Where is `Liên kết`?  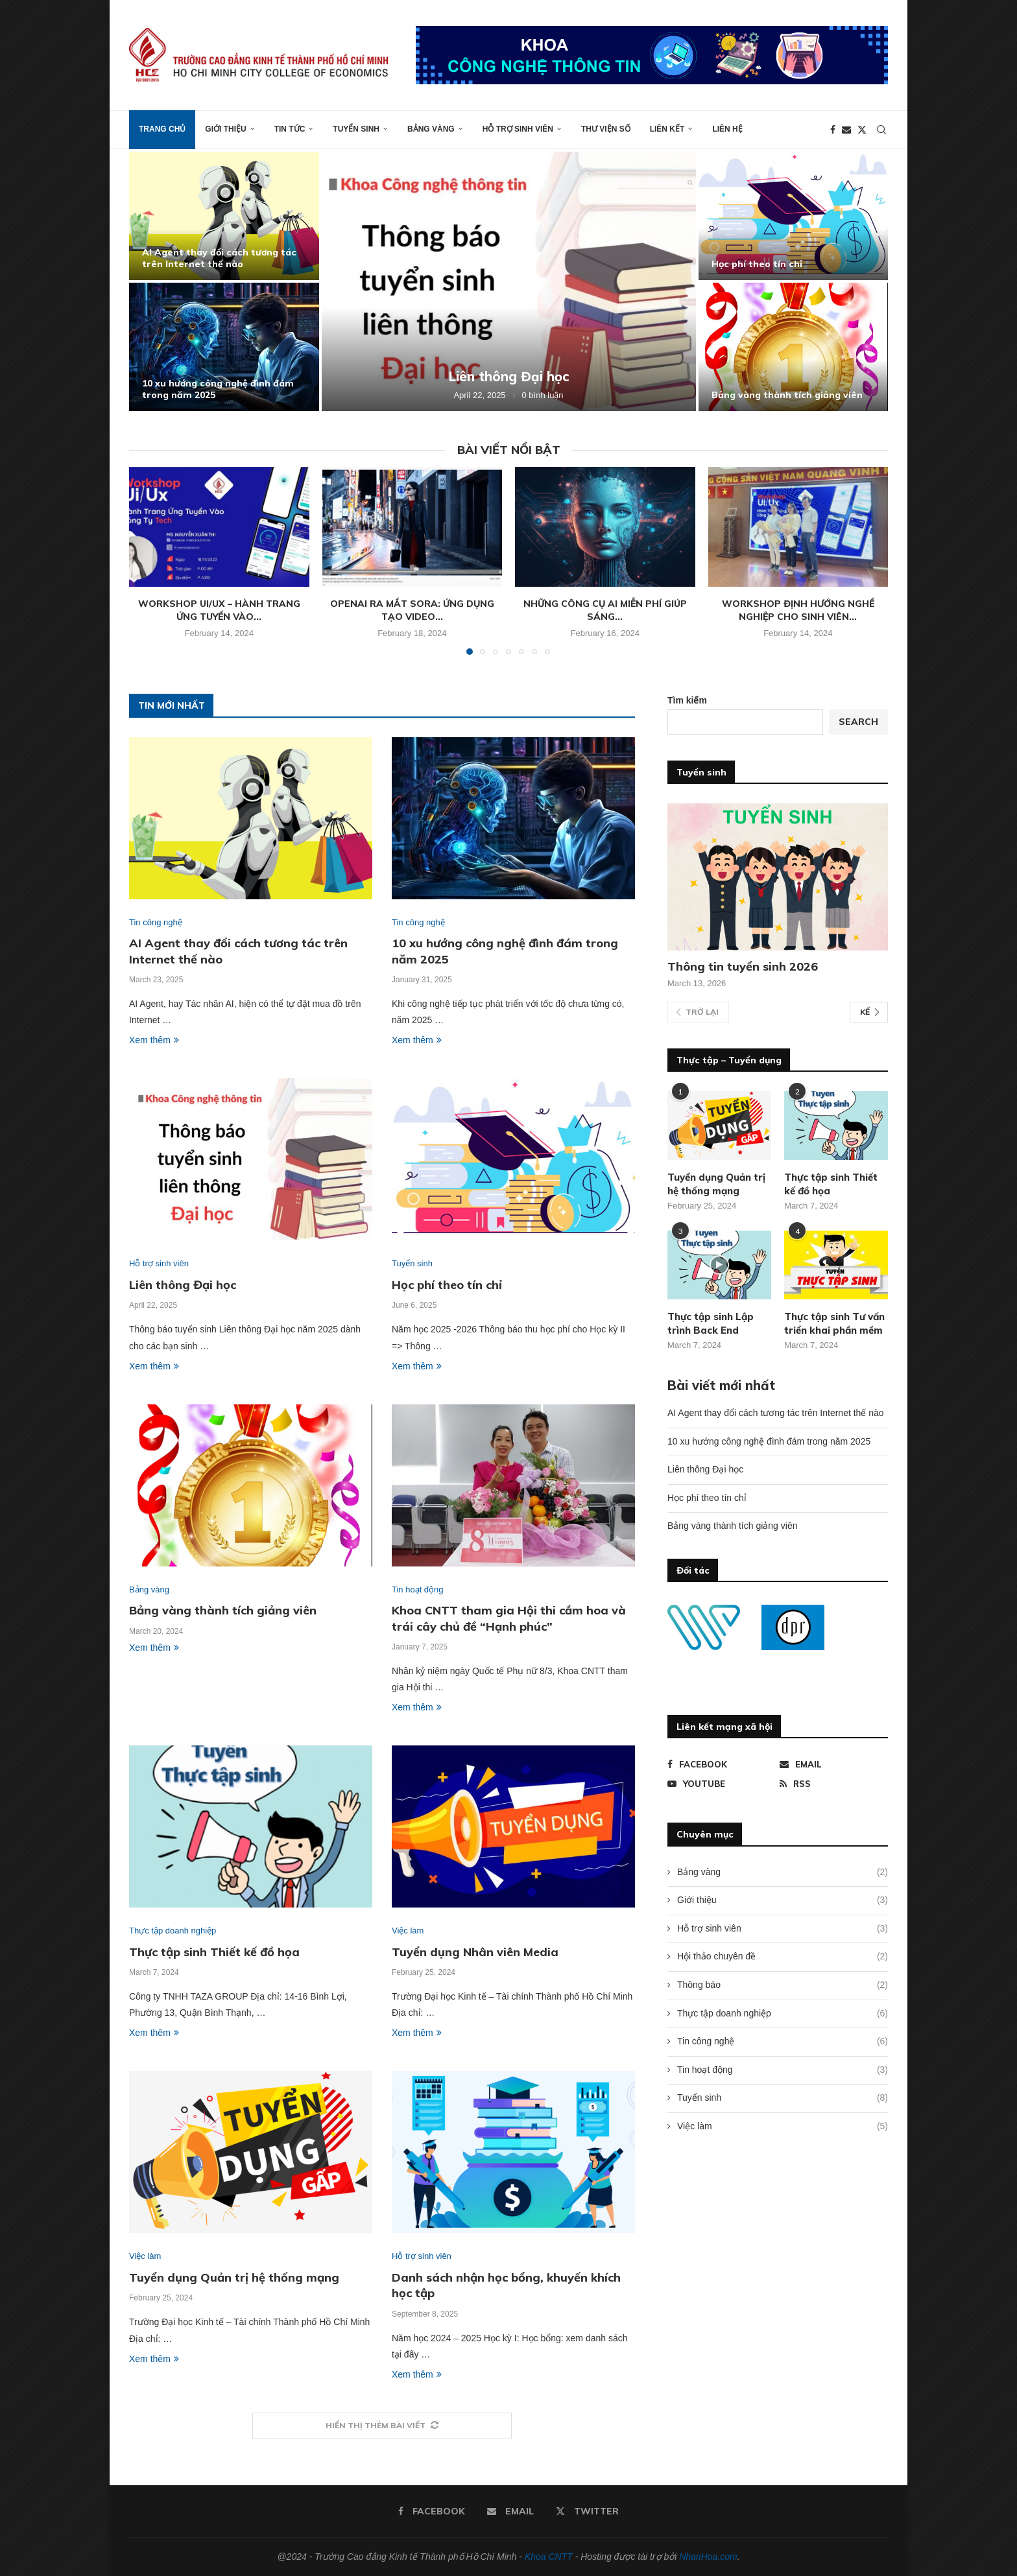
Liên kết is located at coordinates (667, 129).